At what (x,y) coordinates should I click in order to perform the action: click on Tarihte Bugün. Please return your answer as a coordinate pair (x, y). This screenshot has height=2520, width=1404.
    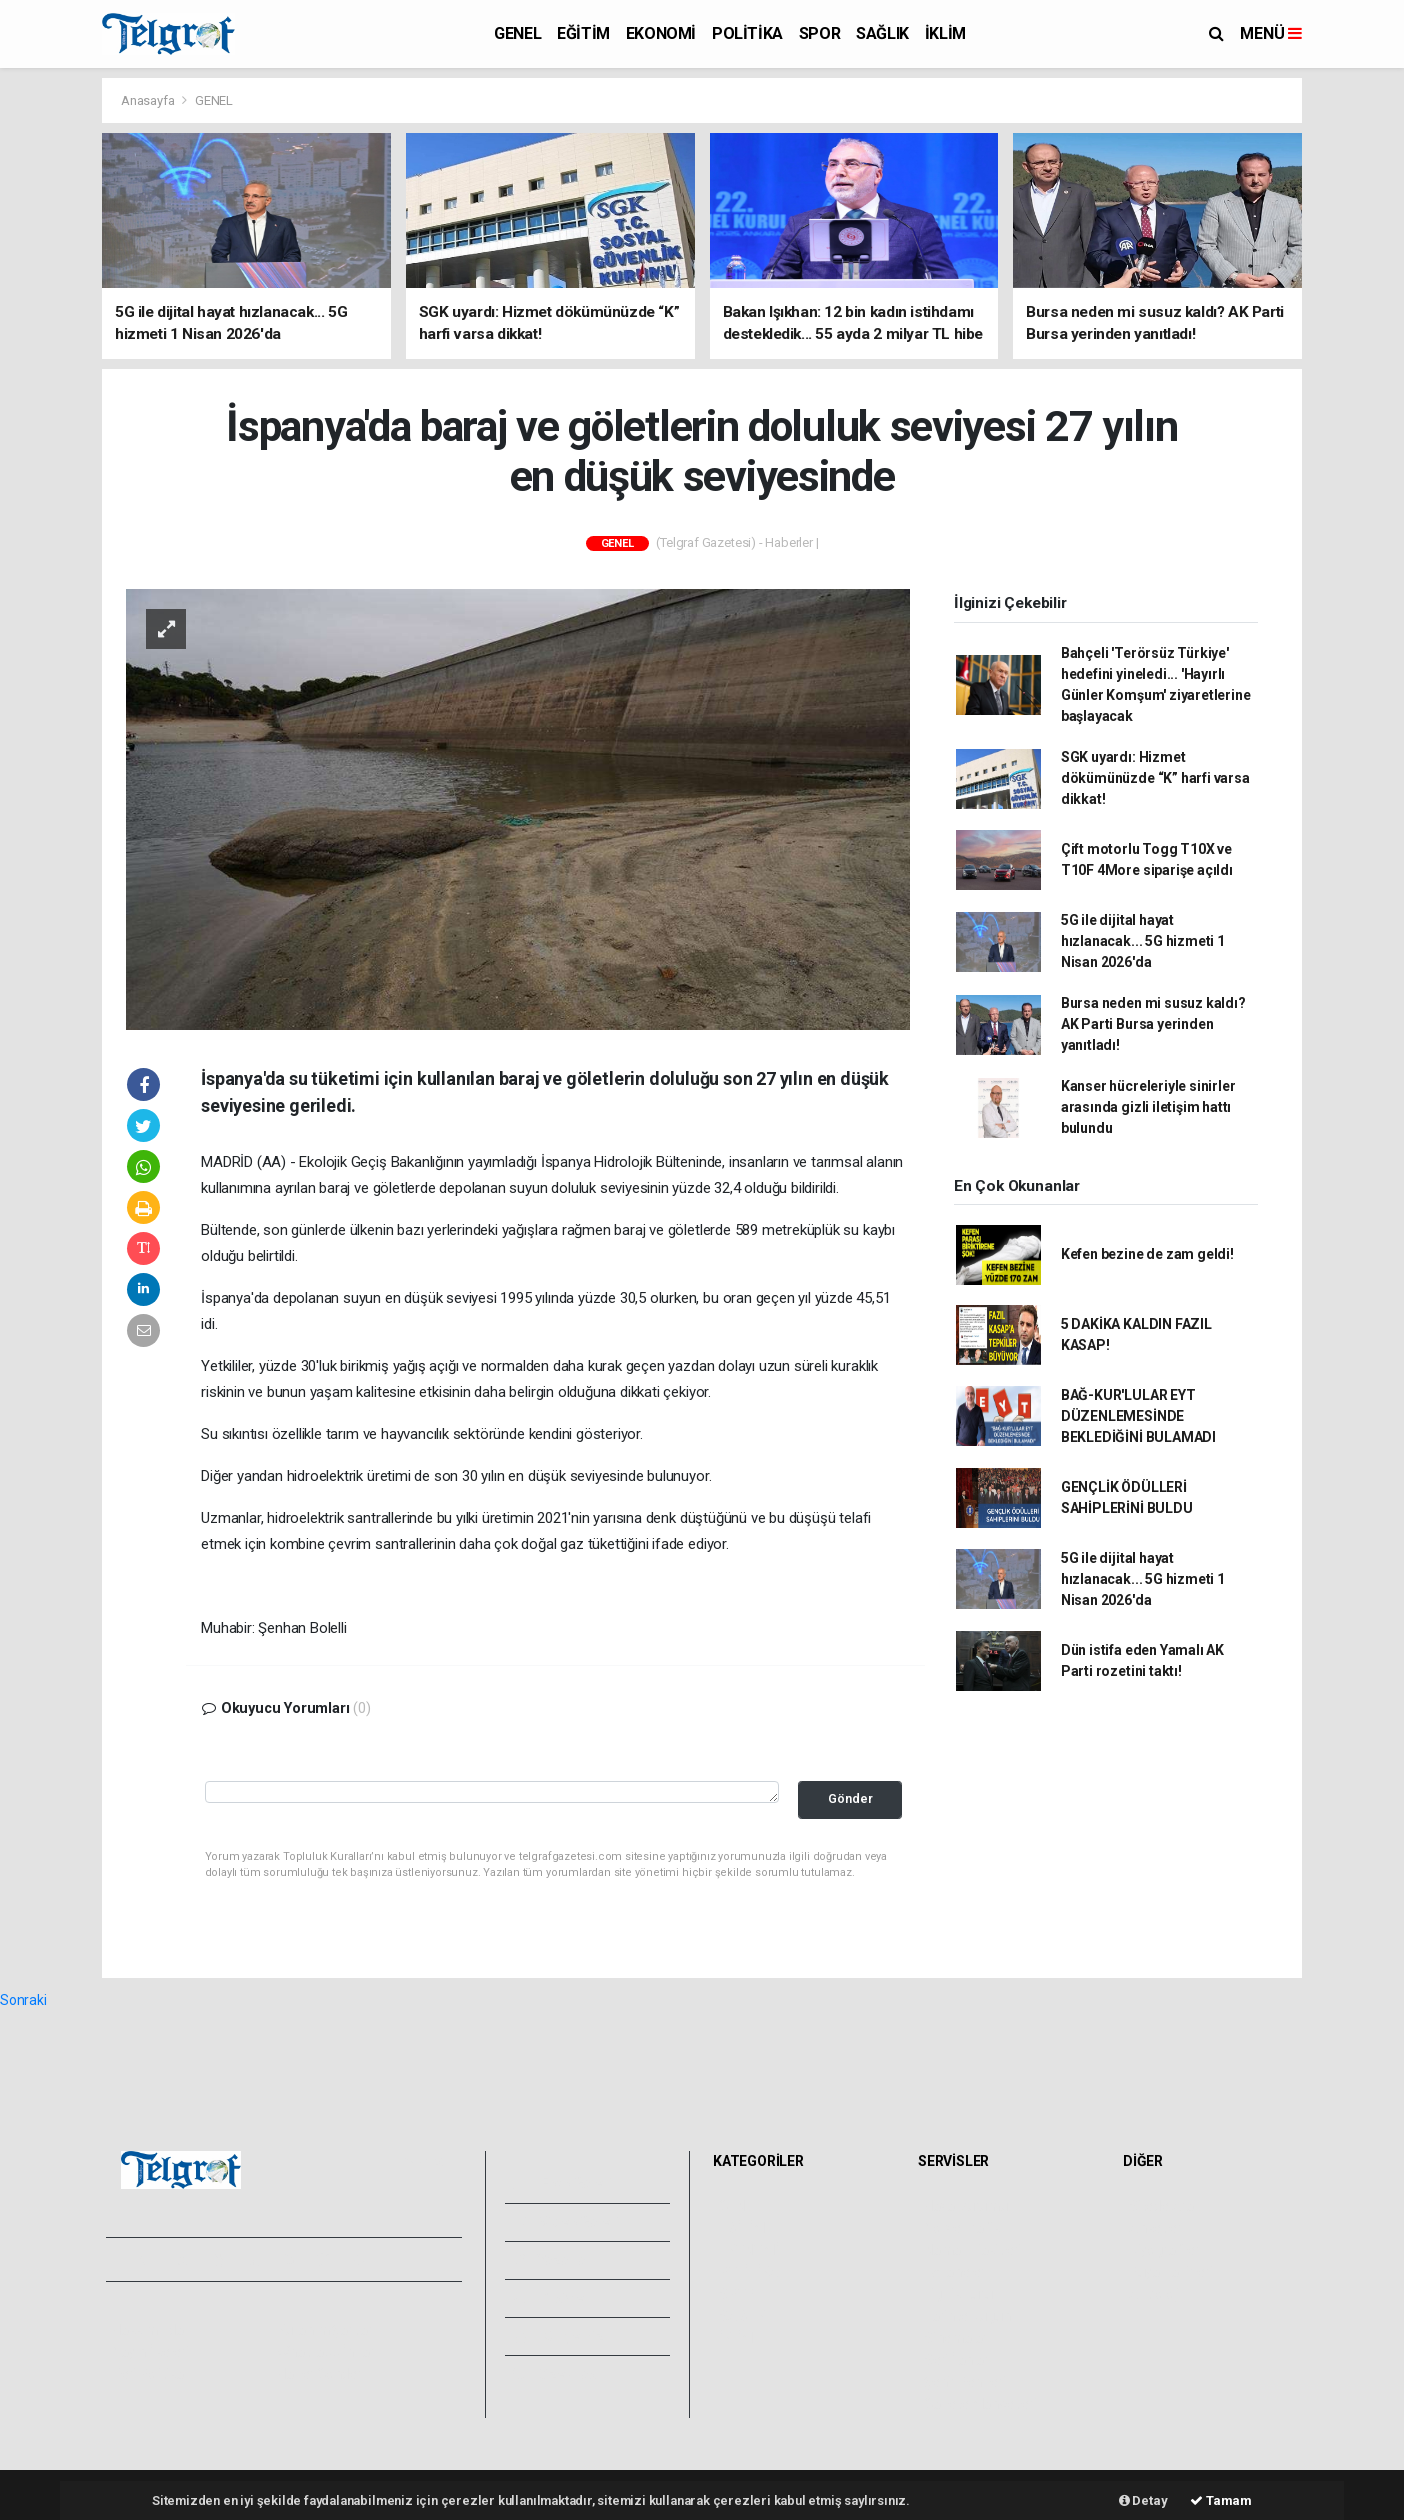
    Looking at the image, I should click on (967, 2316).